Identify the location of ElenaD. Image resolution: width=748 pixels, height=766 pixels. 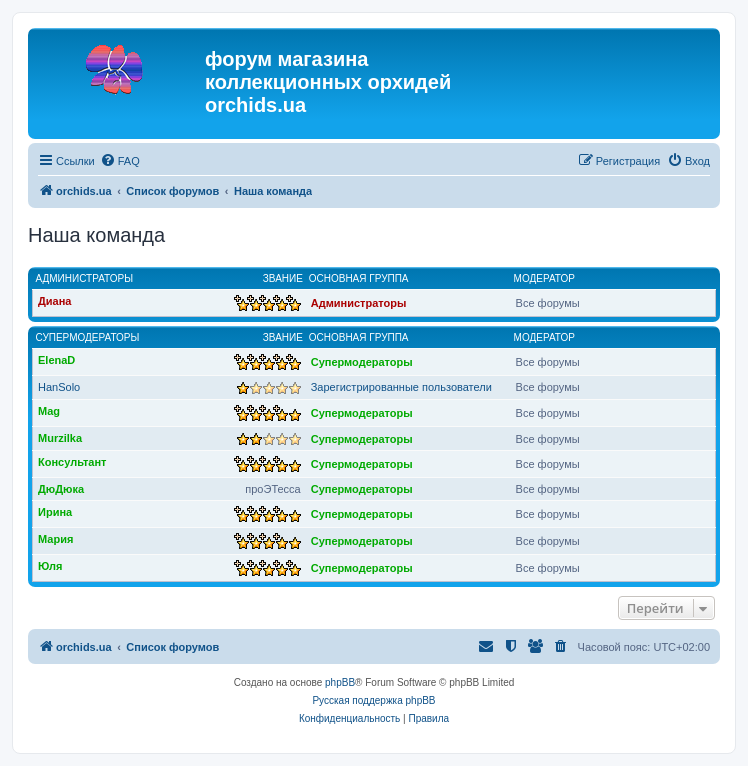
(56, 360).